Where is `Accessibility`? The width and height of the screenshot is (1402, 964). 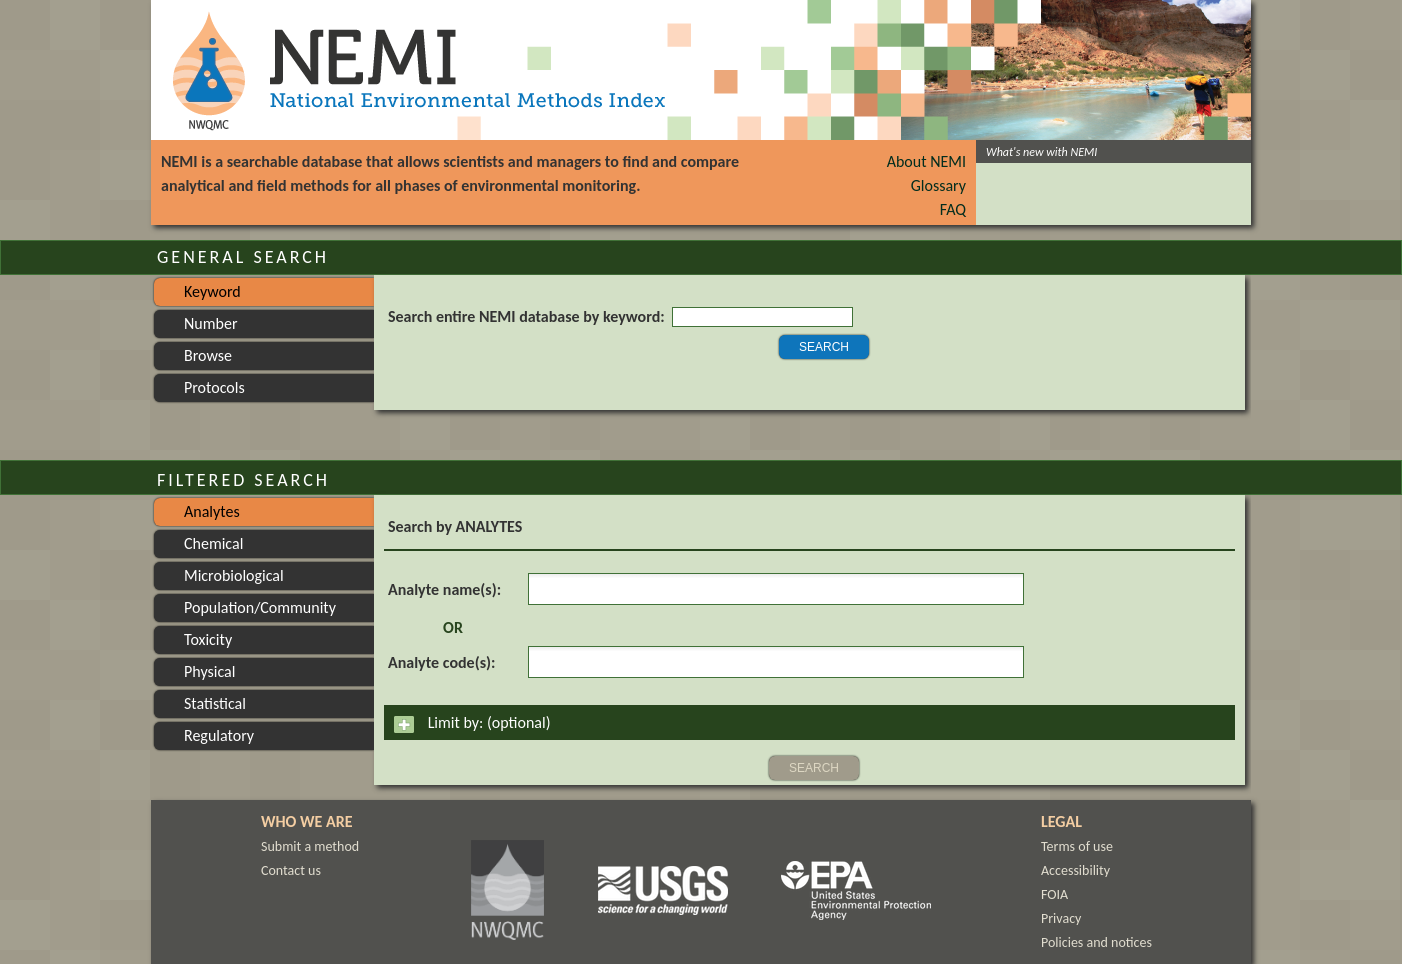 Accessibility is located at coordinates (1075, 870).